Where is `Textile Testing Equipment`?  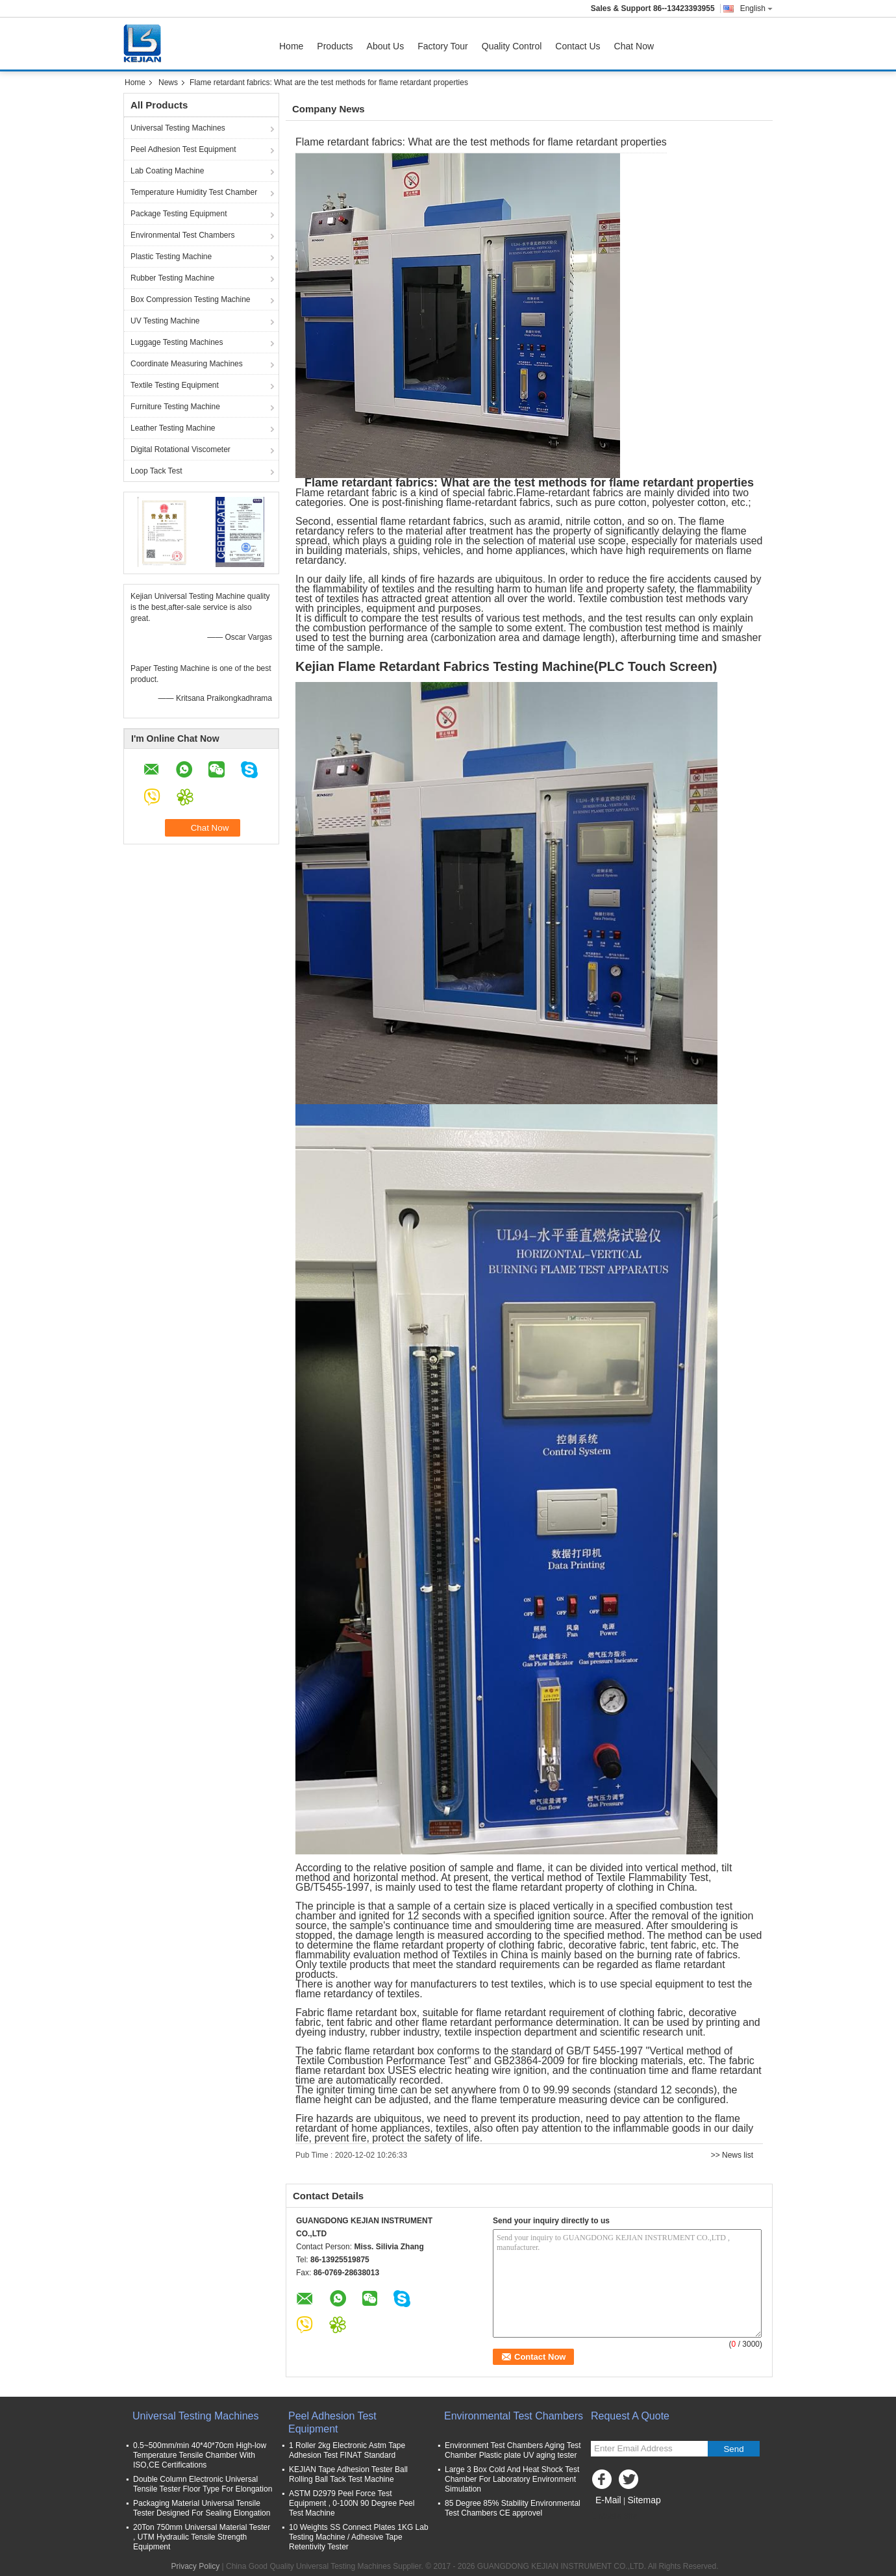
Textile Testing Equipment is located at coordinates (175, 385).